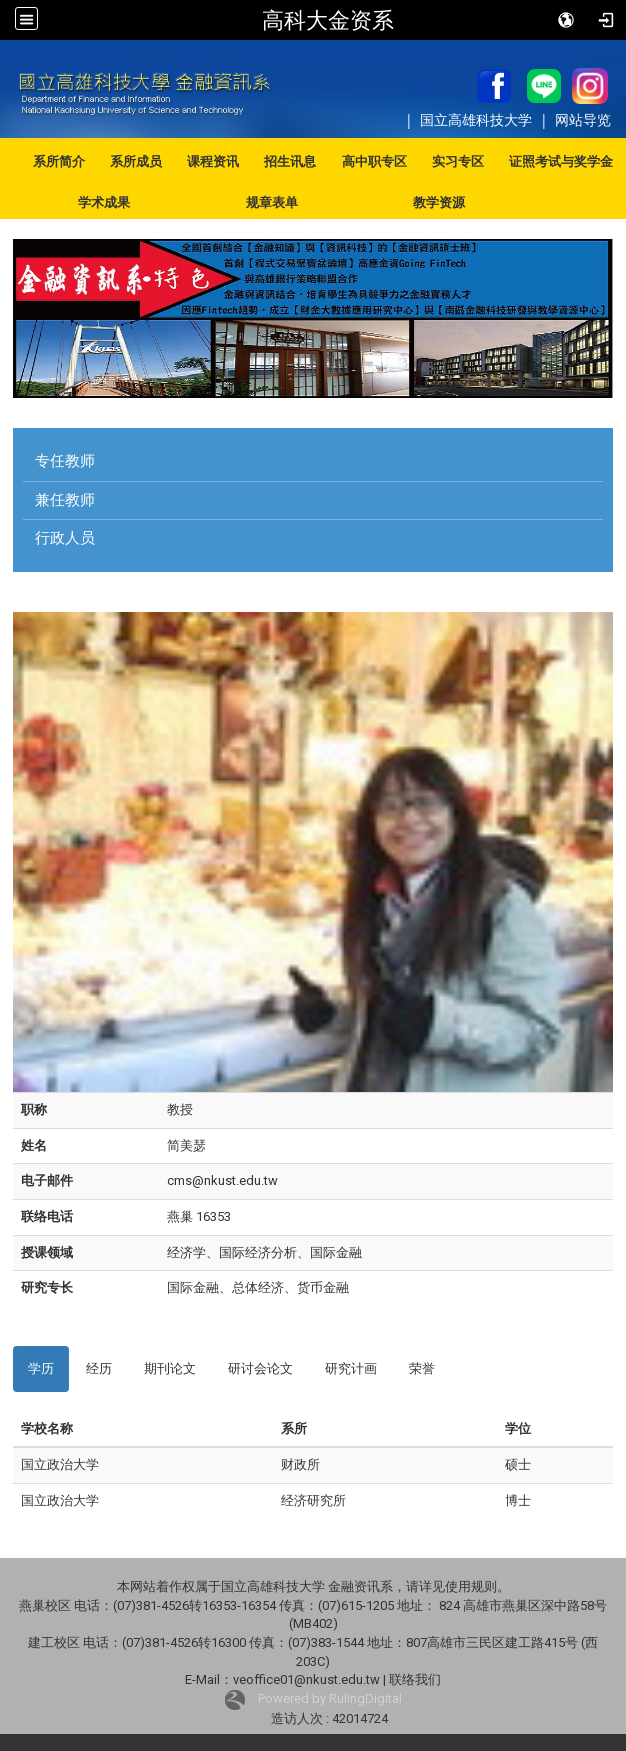 The image size is (626, 1751). What do you see at coordinates (351, 1368) in the screenshot?
I see `研究计画 [tab]` at bounding box center [351, 1368].